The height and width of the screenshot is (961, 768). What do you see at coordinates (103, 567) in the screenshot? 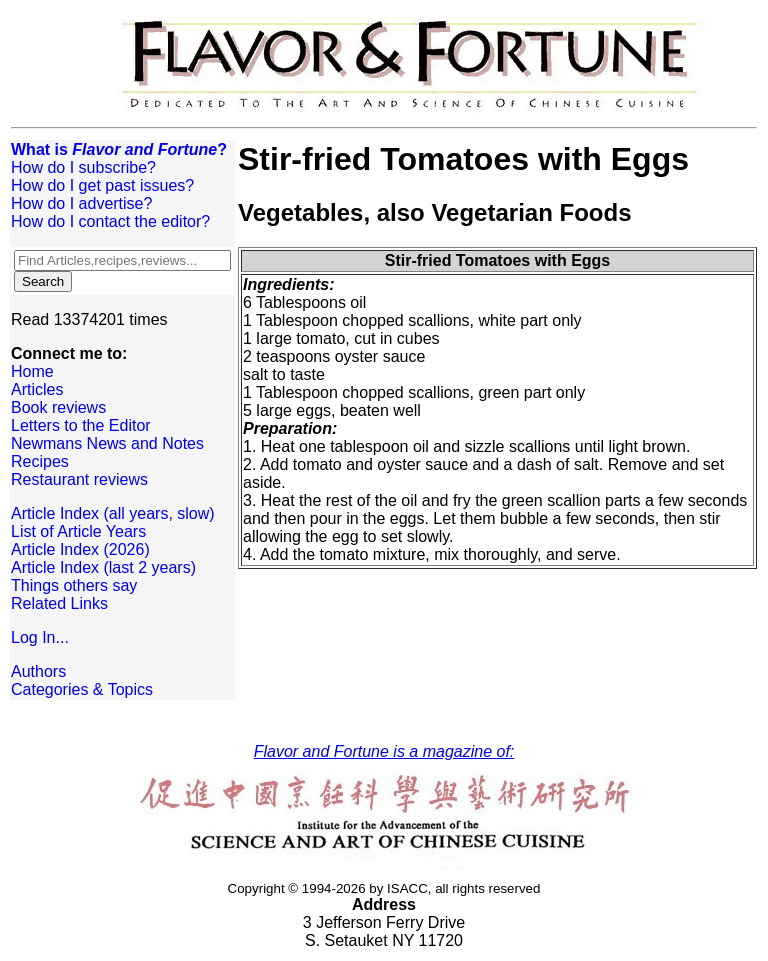
I see `Article Index (last 2 years)` at bounding box center [103, 567].